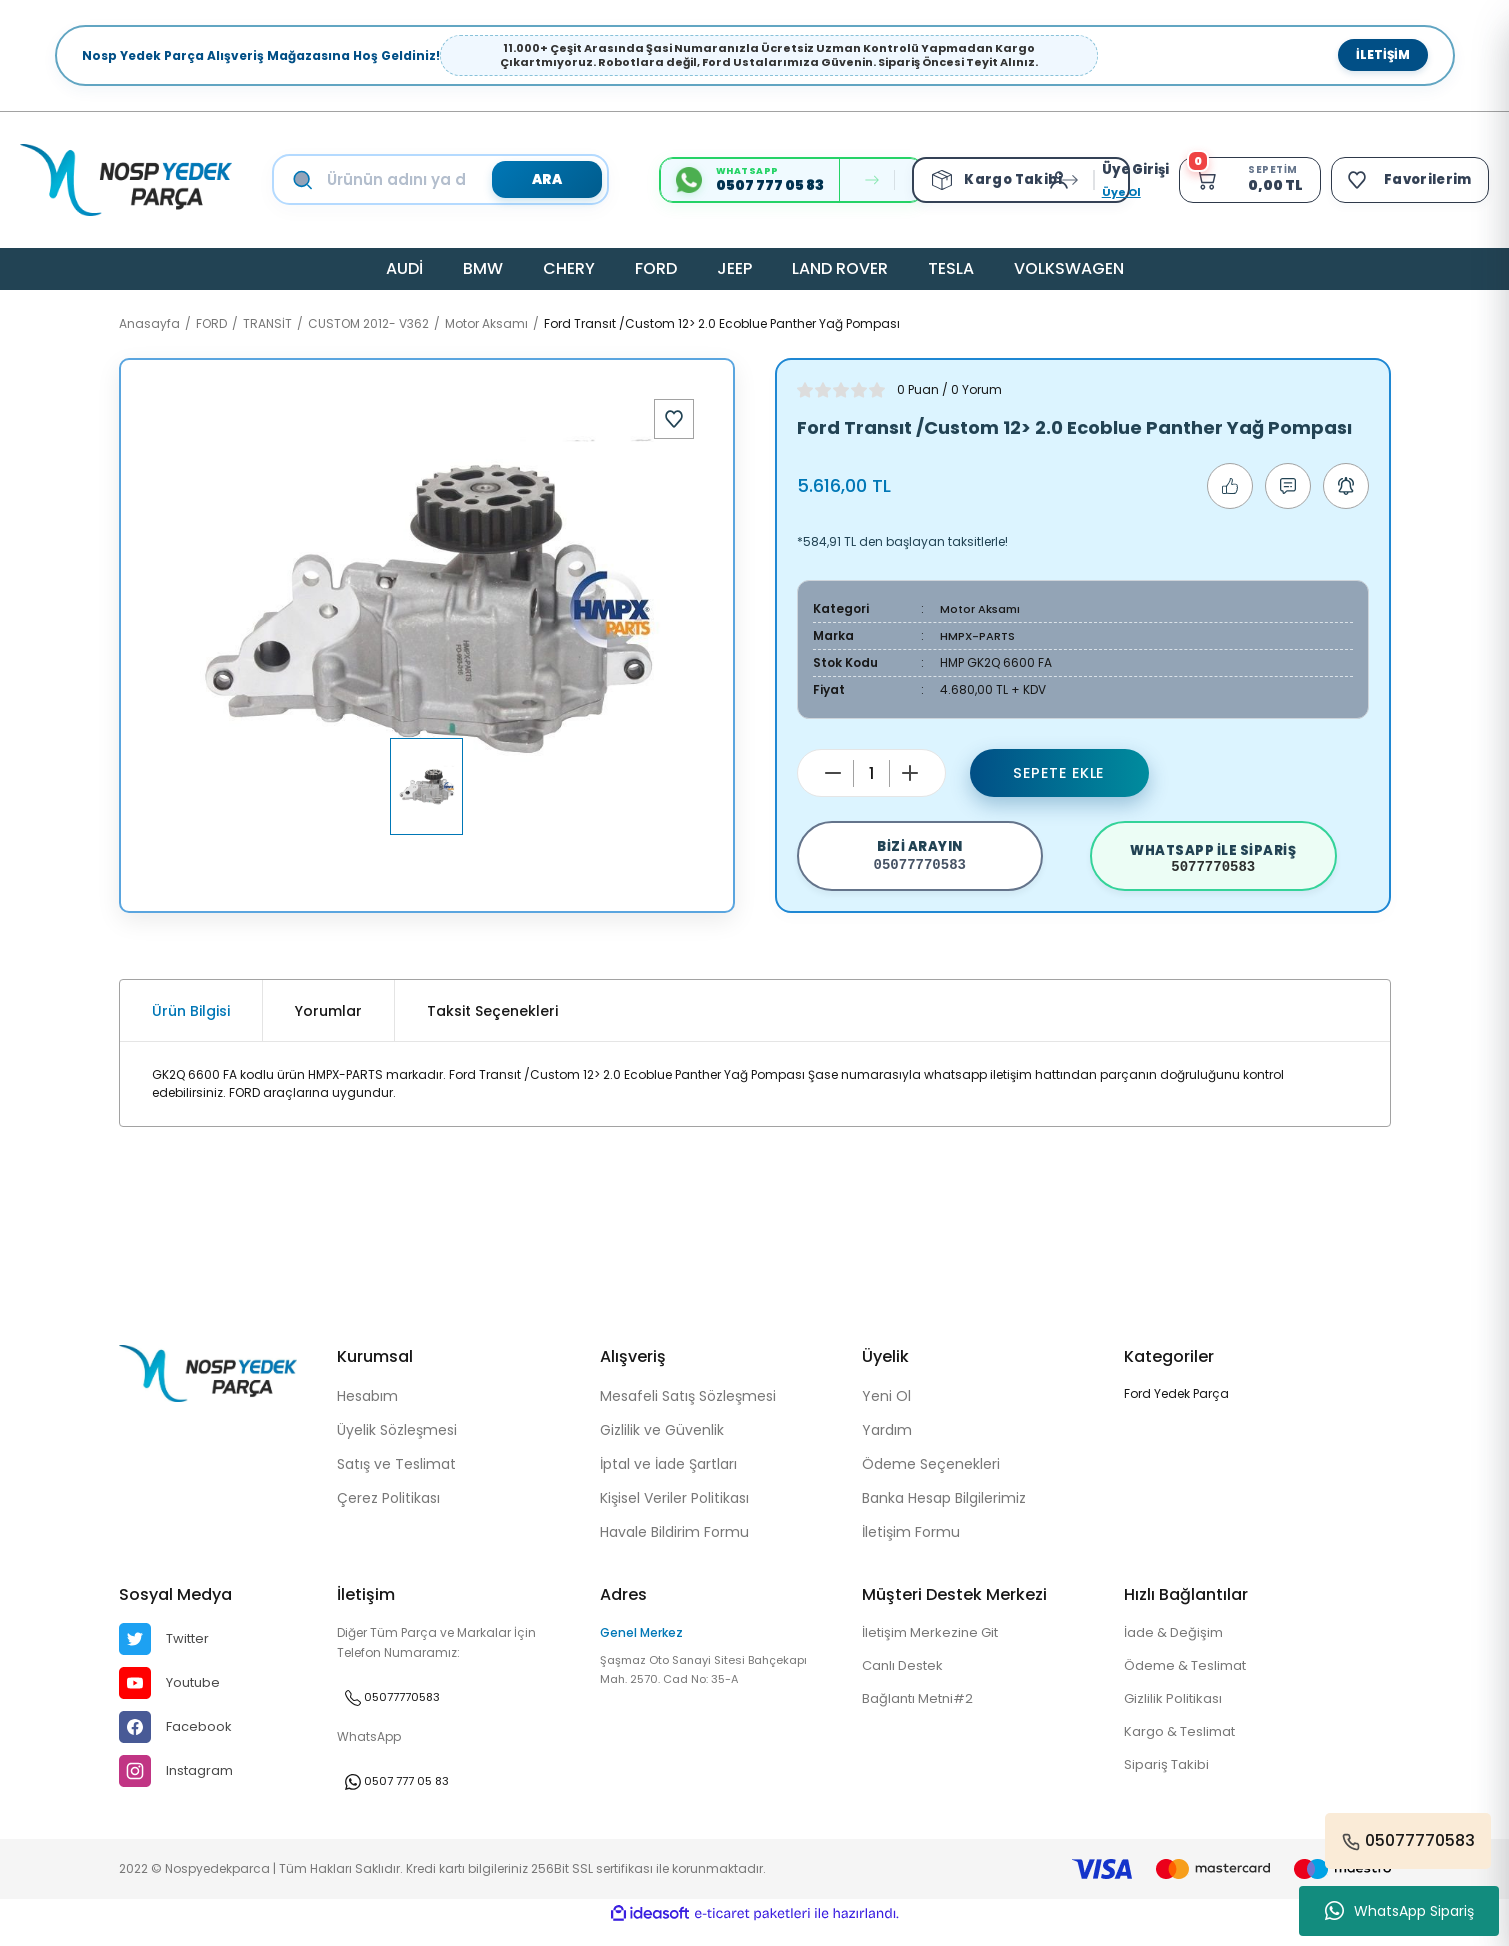  I want to click on ARA, so click(542, 179).